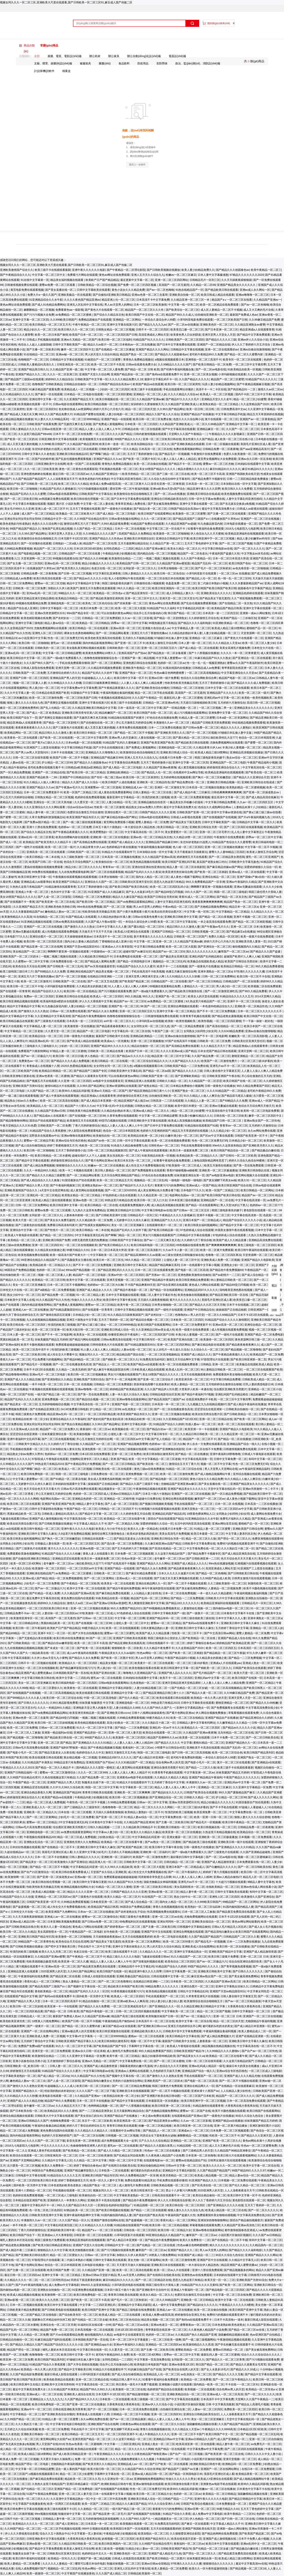 The height and width of the screenshot is (2576, 284). Describe the element at coordinates (60, 429) in the screenshot. I see `日韩av在线亚洲一区二区三区` at that location.